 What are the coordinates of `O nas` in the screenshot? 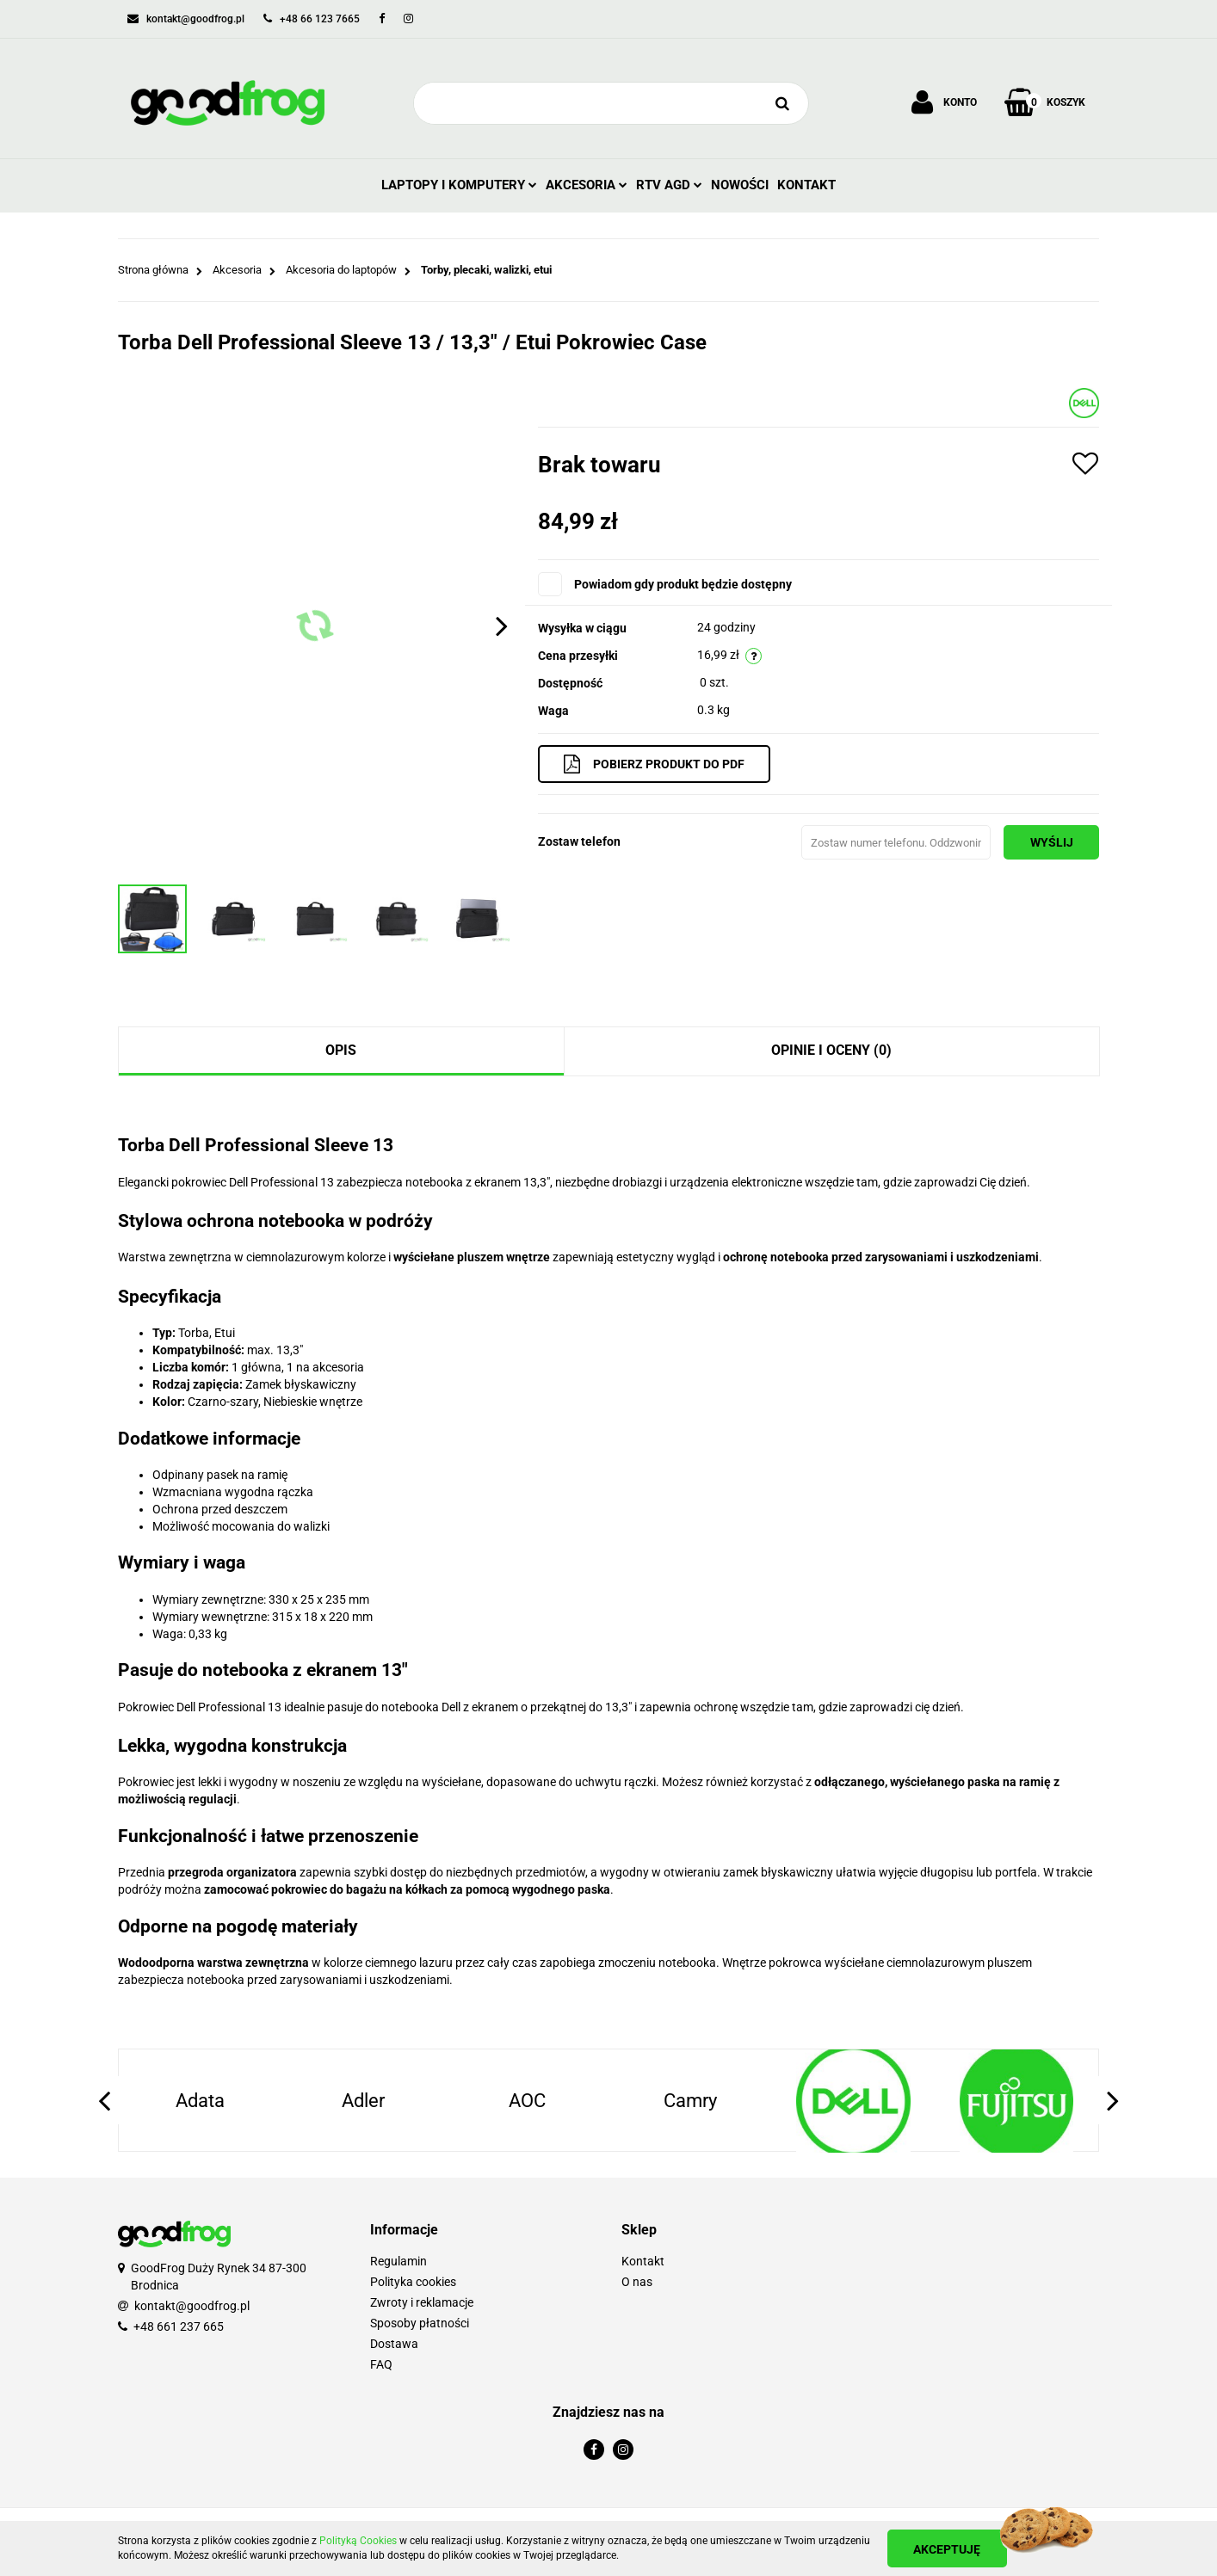 It's located at (636, 2282).